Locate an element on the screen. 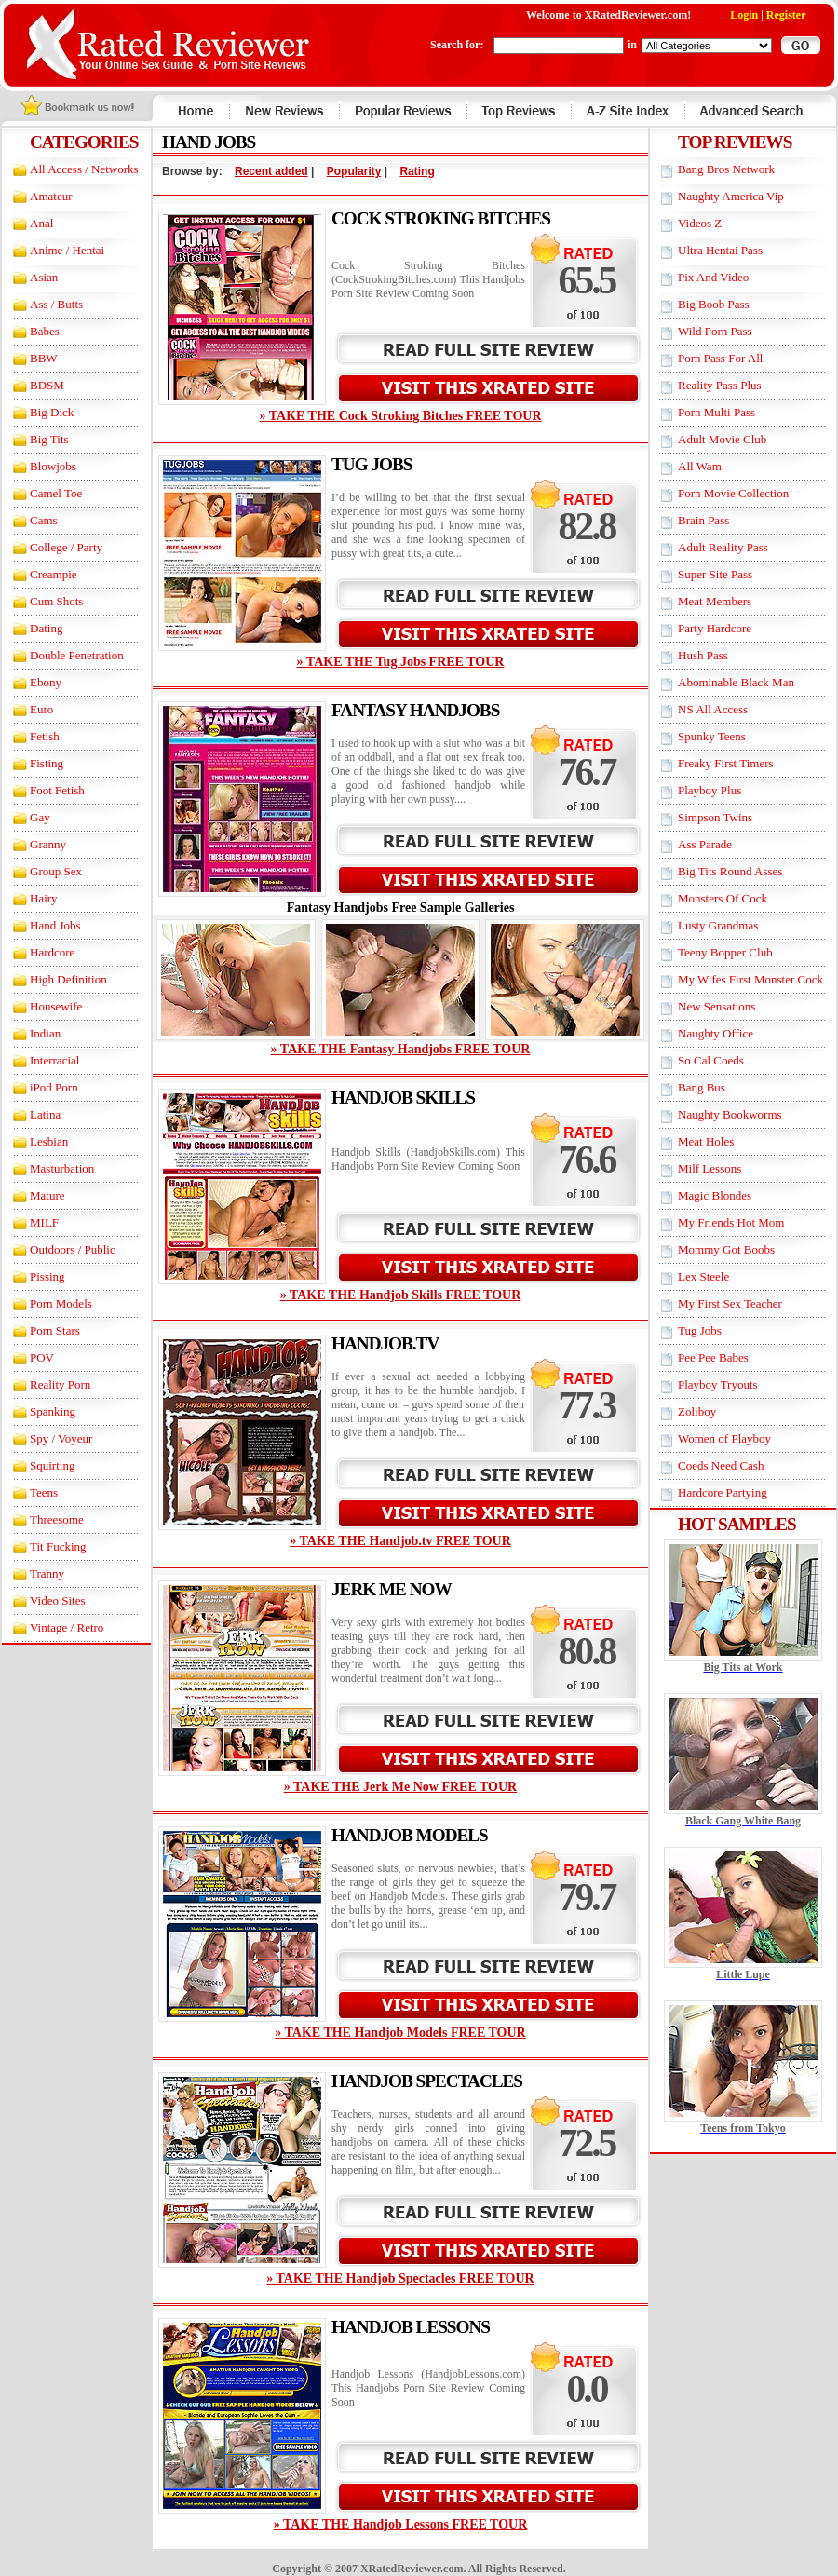 The width and height of the screenshot is (838, 2576). Group Sex is located at coordinates (56, 871).